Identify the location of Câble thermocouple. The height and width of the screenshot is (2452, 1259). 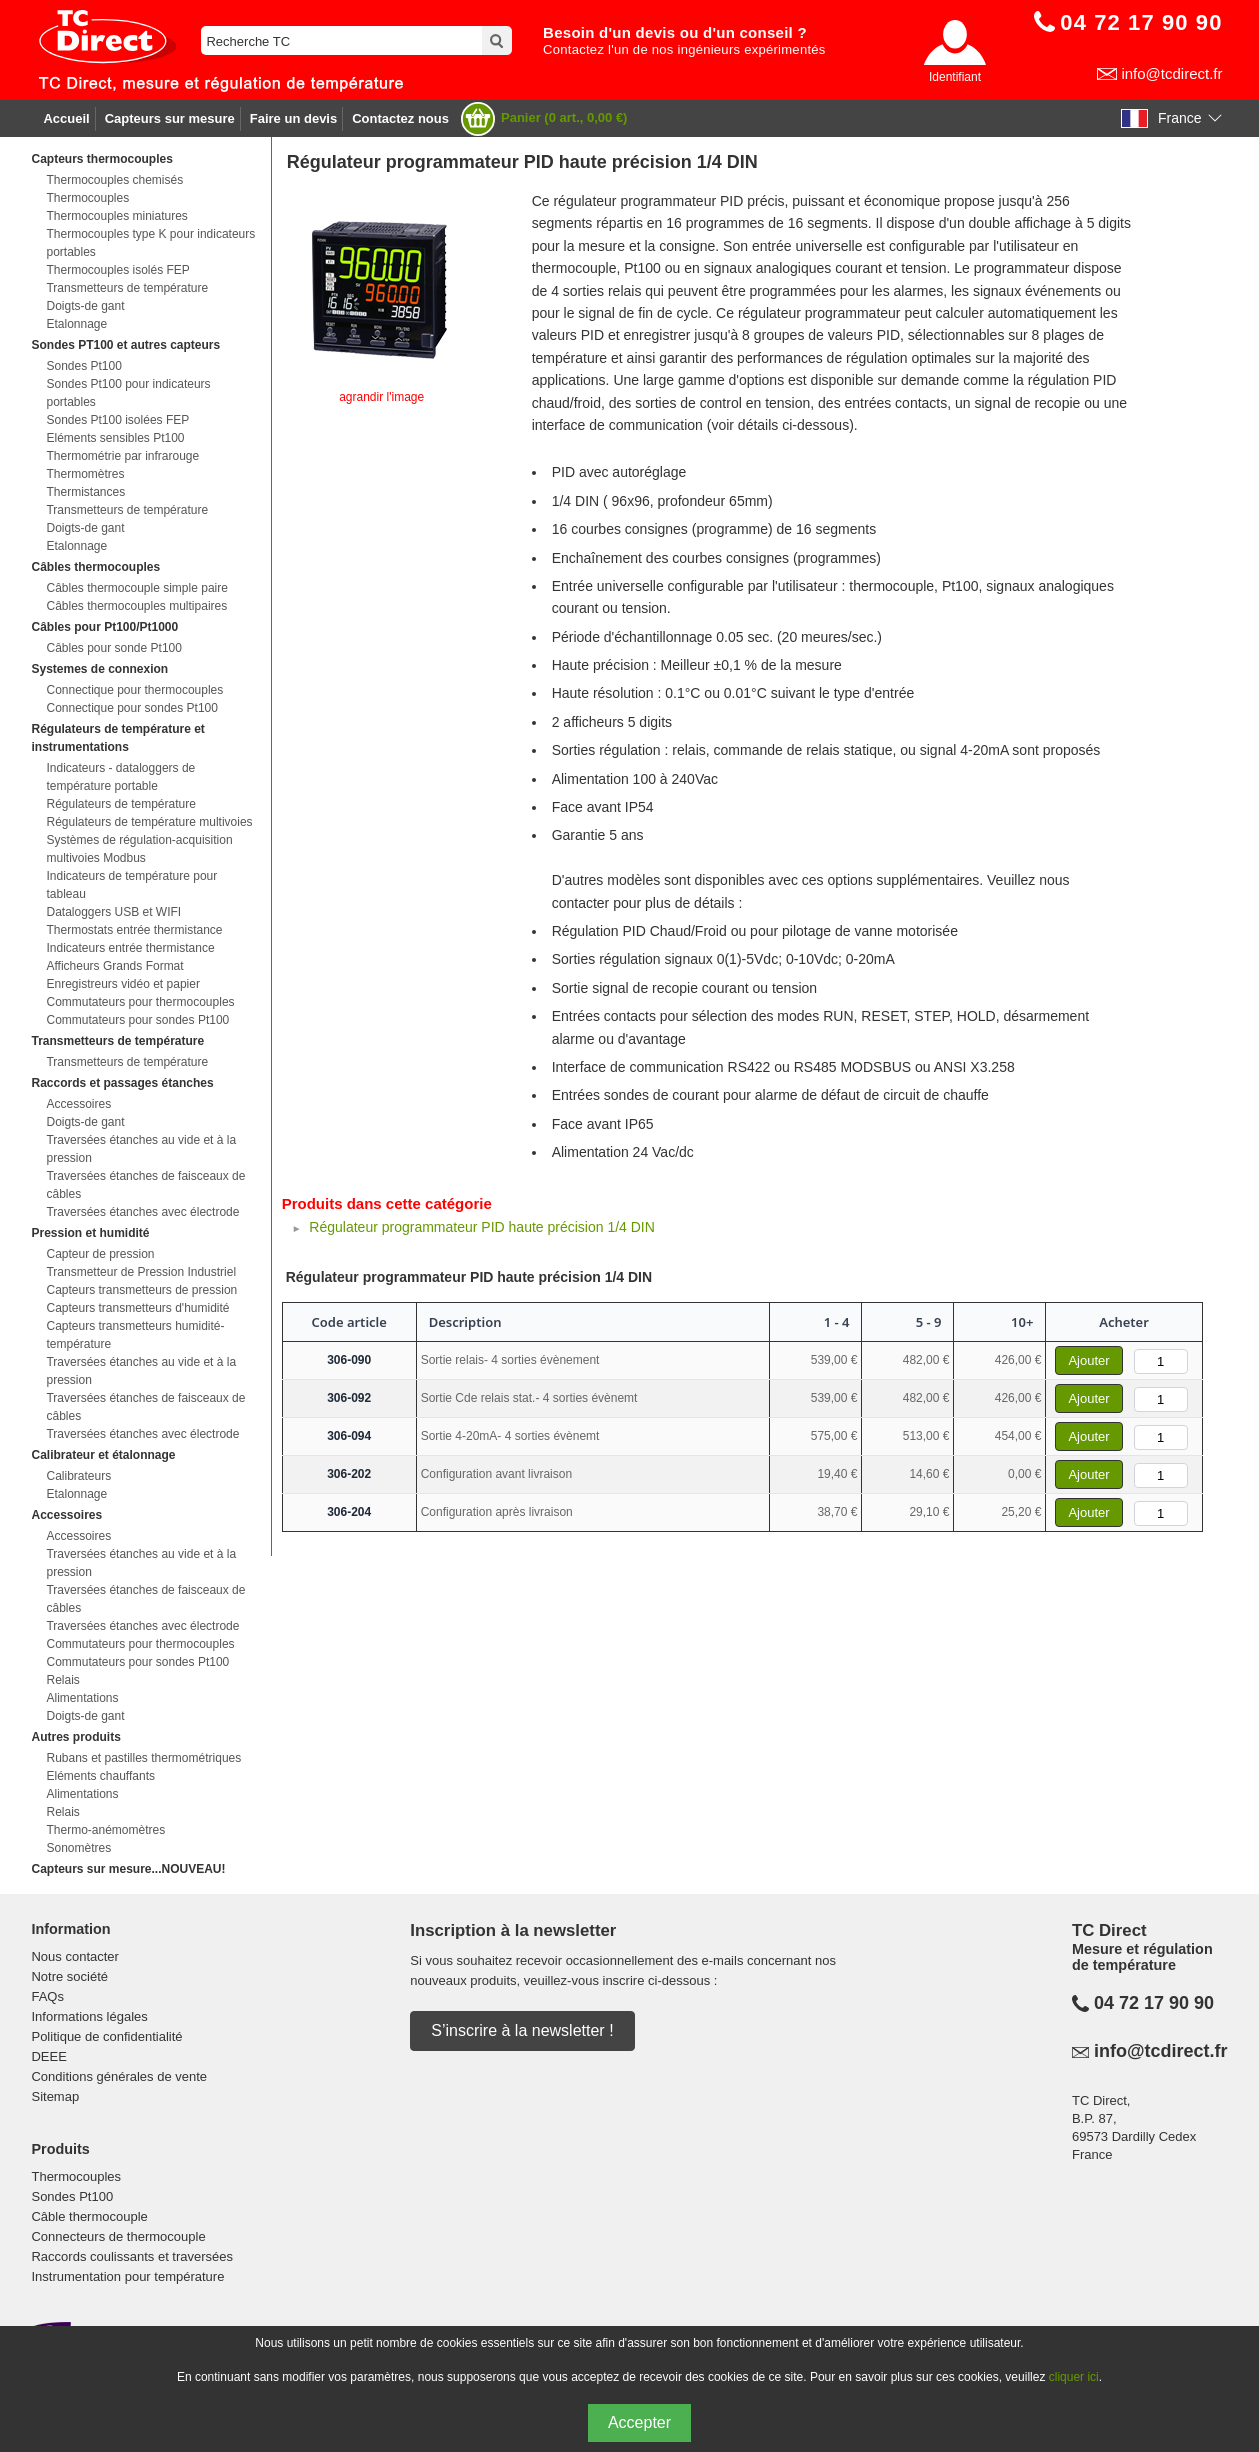
(89, 2216).